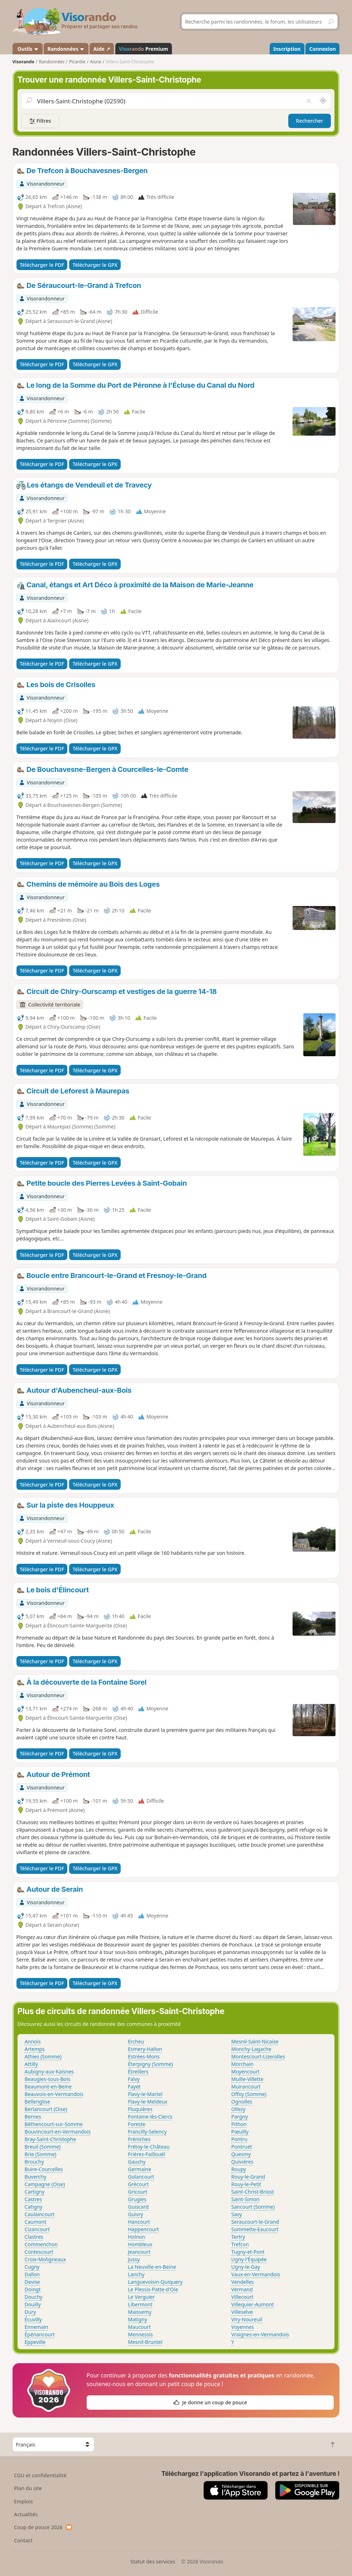 This screenshot has width=352, height=2576. Describe the element at coordinates (43, 2056) in the screenshot. I see `Athies (Somme)` at that location.